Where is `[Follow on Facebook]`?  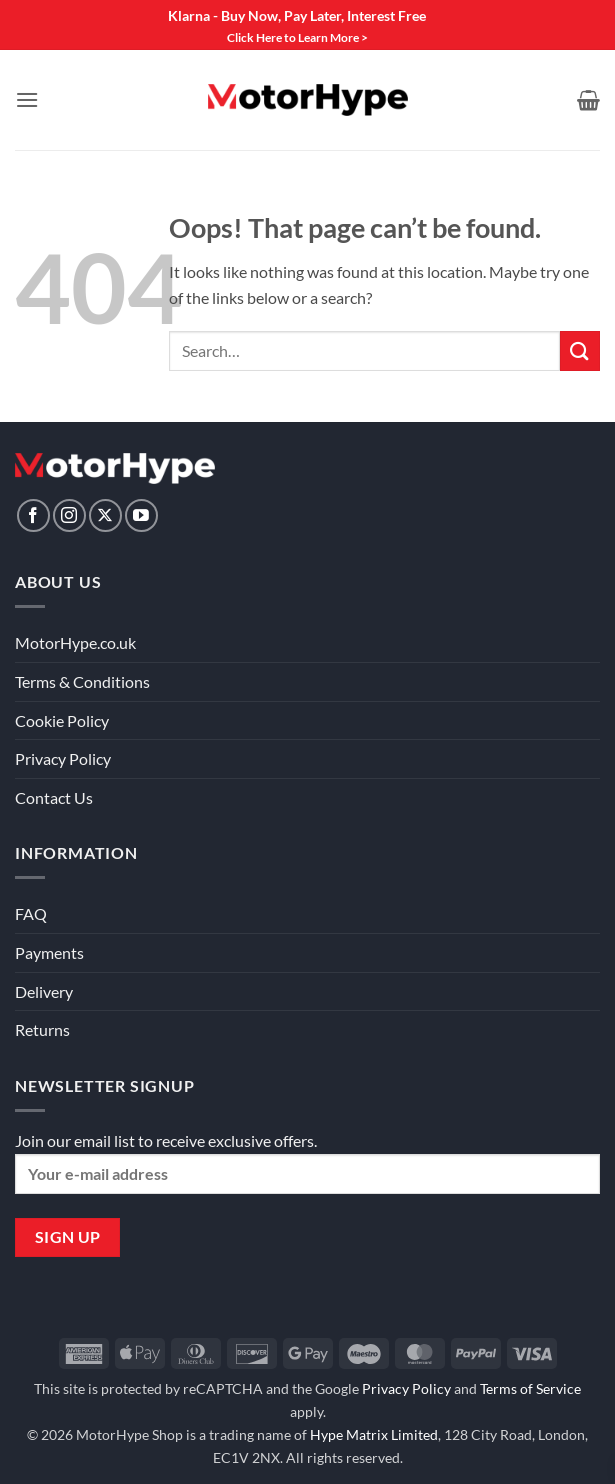 [Follow on Facebook] is located at coordinates (33, 515).